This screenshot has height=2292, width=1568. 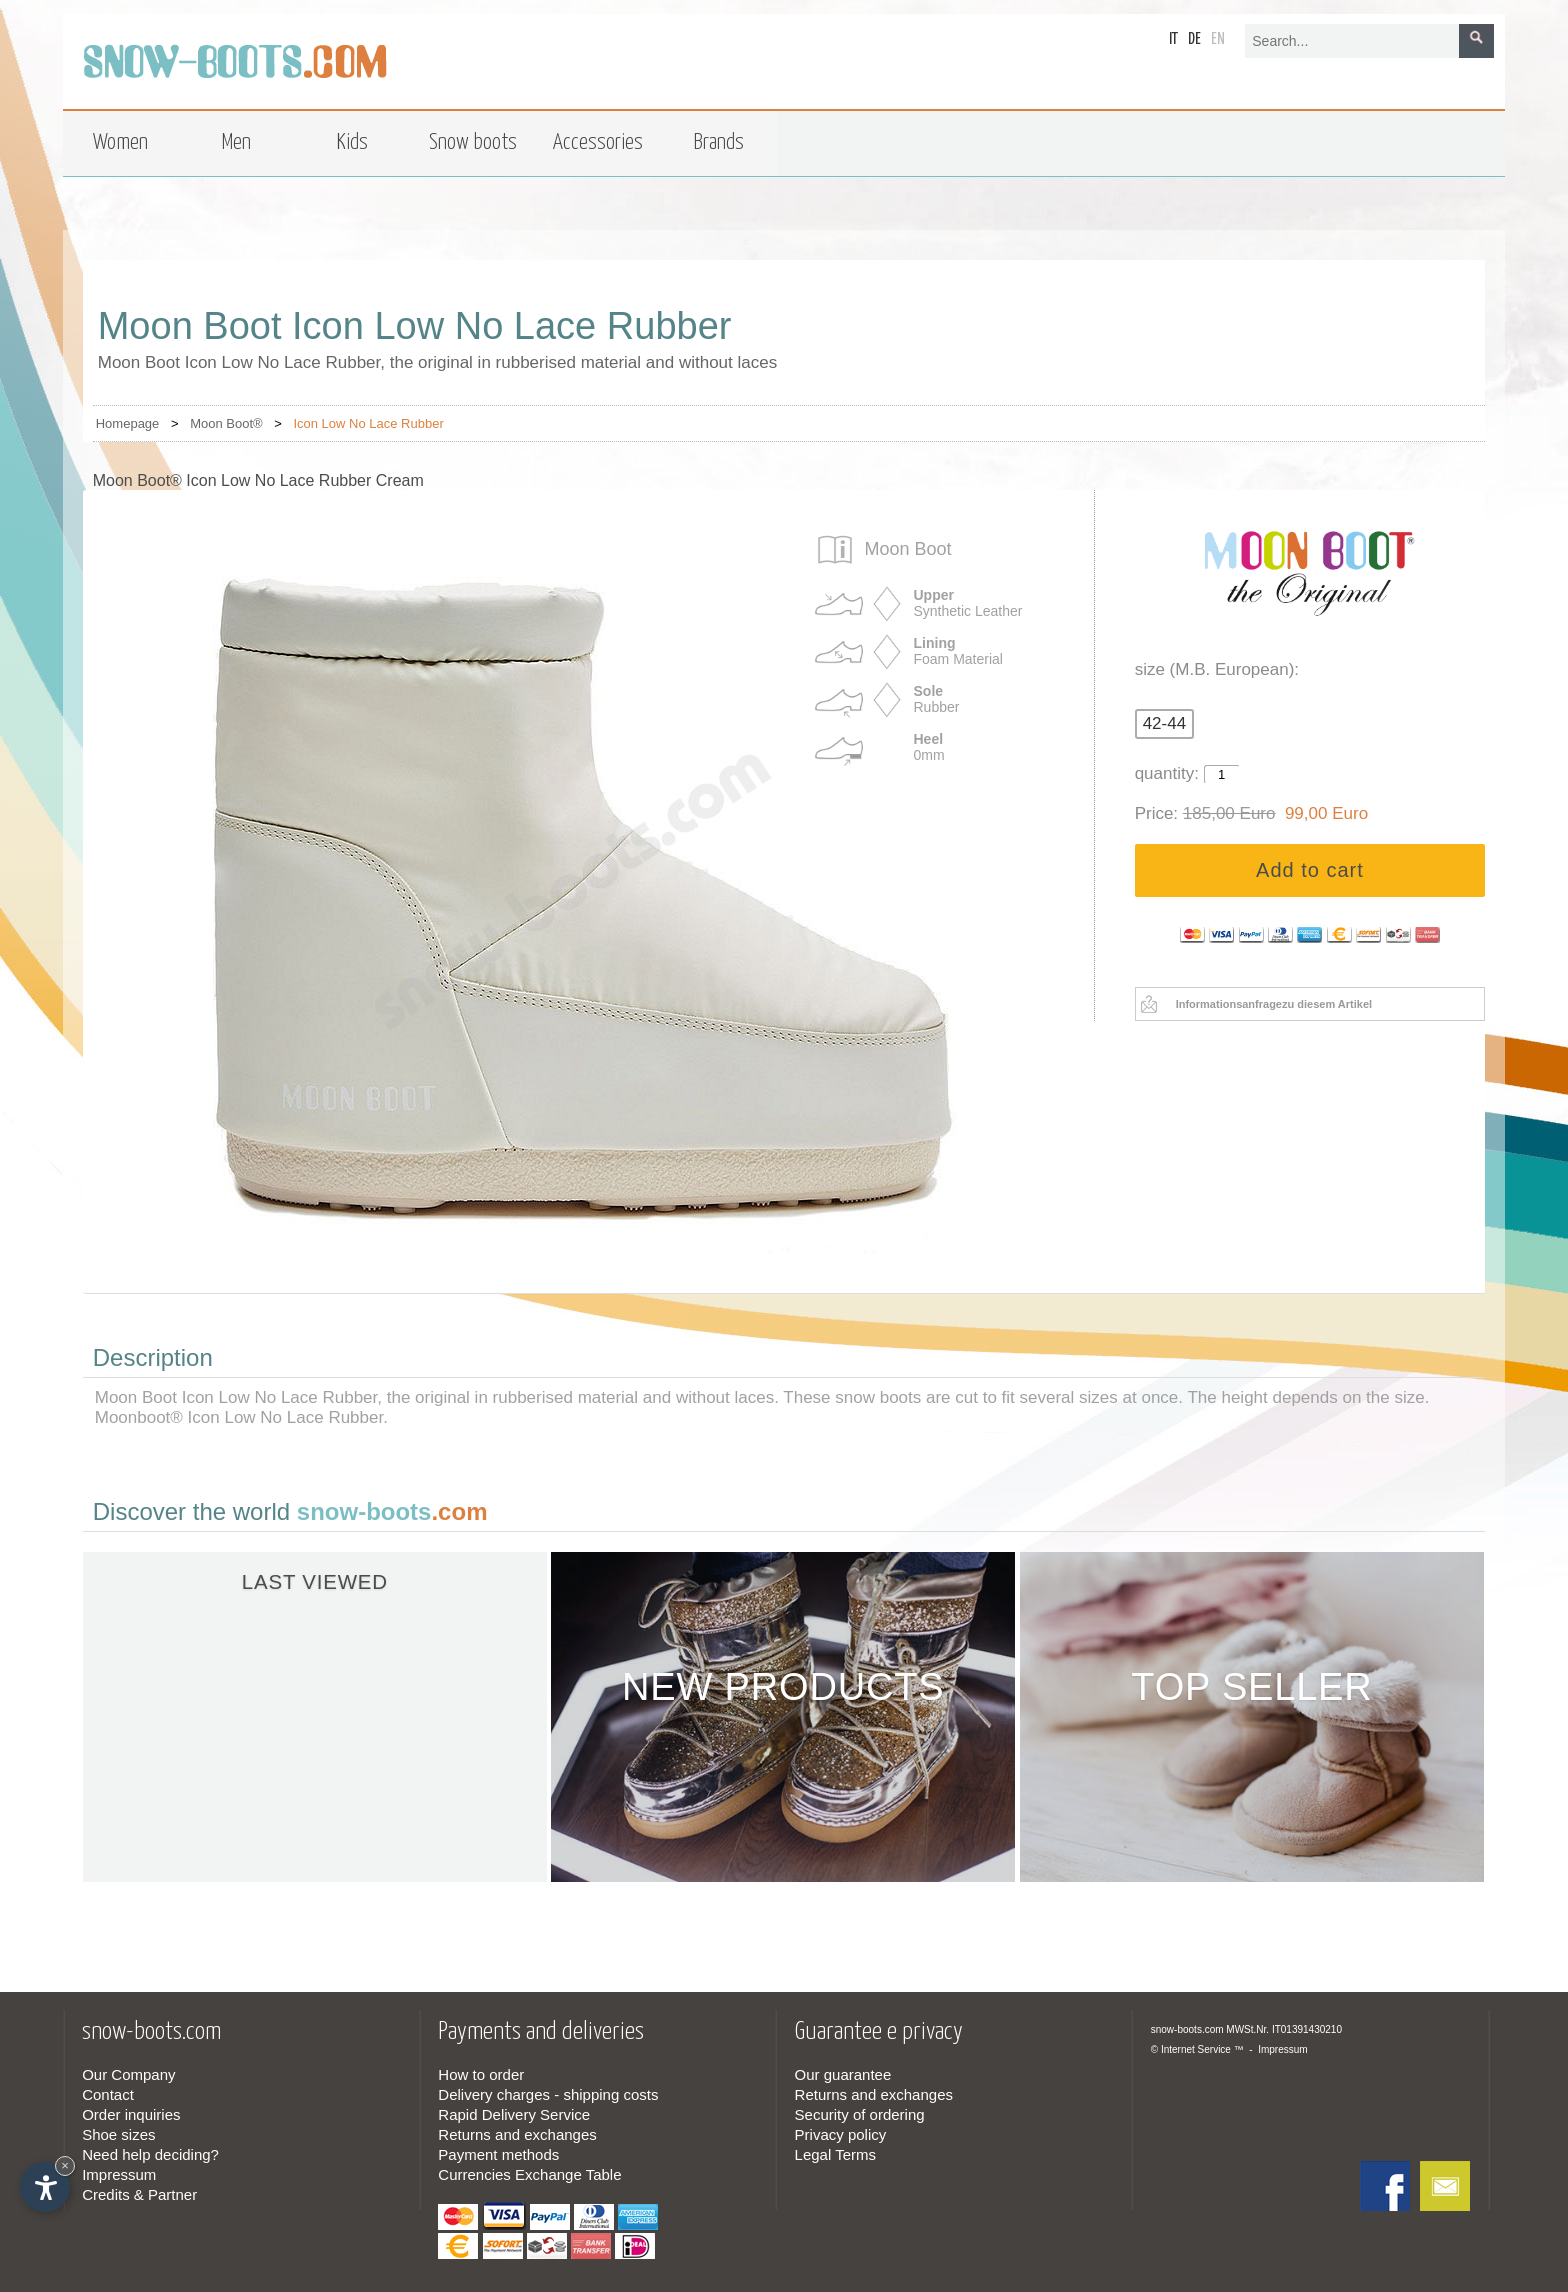 What do you see at coordinates (108, 2094) in the screenshot?
I see `Contact` at bounding box center [108, 2094].